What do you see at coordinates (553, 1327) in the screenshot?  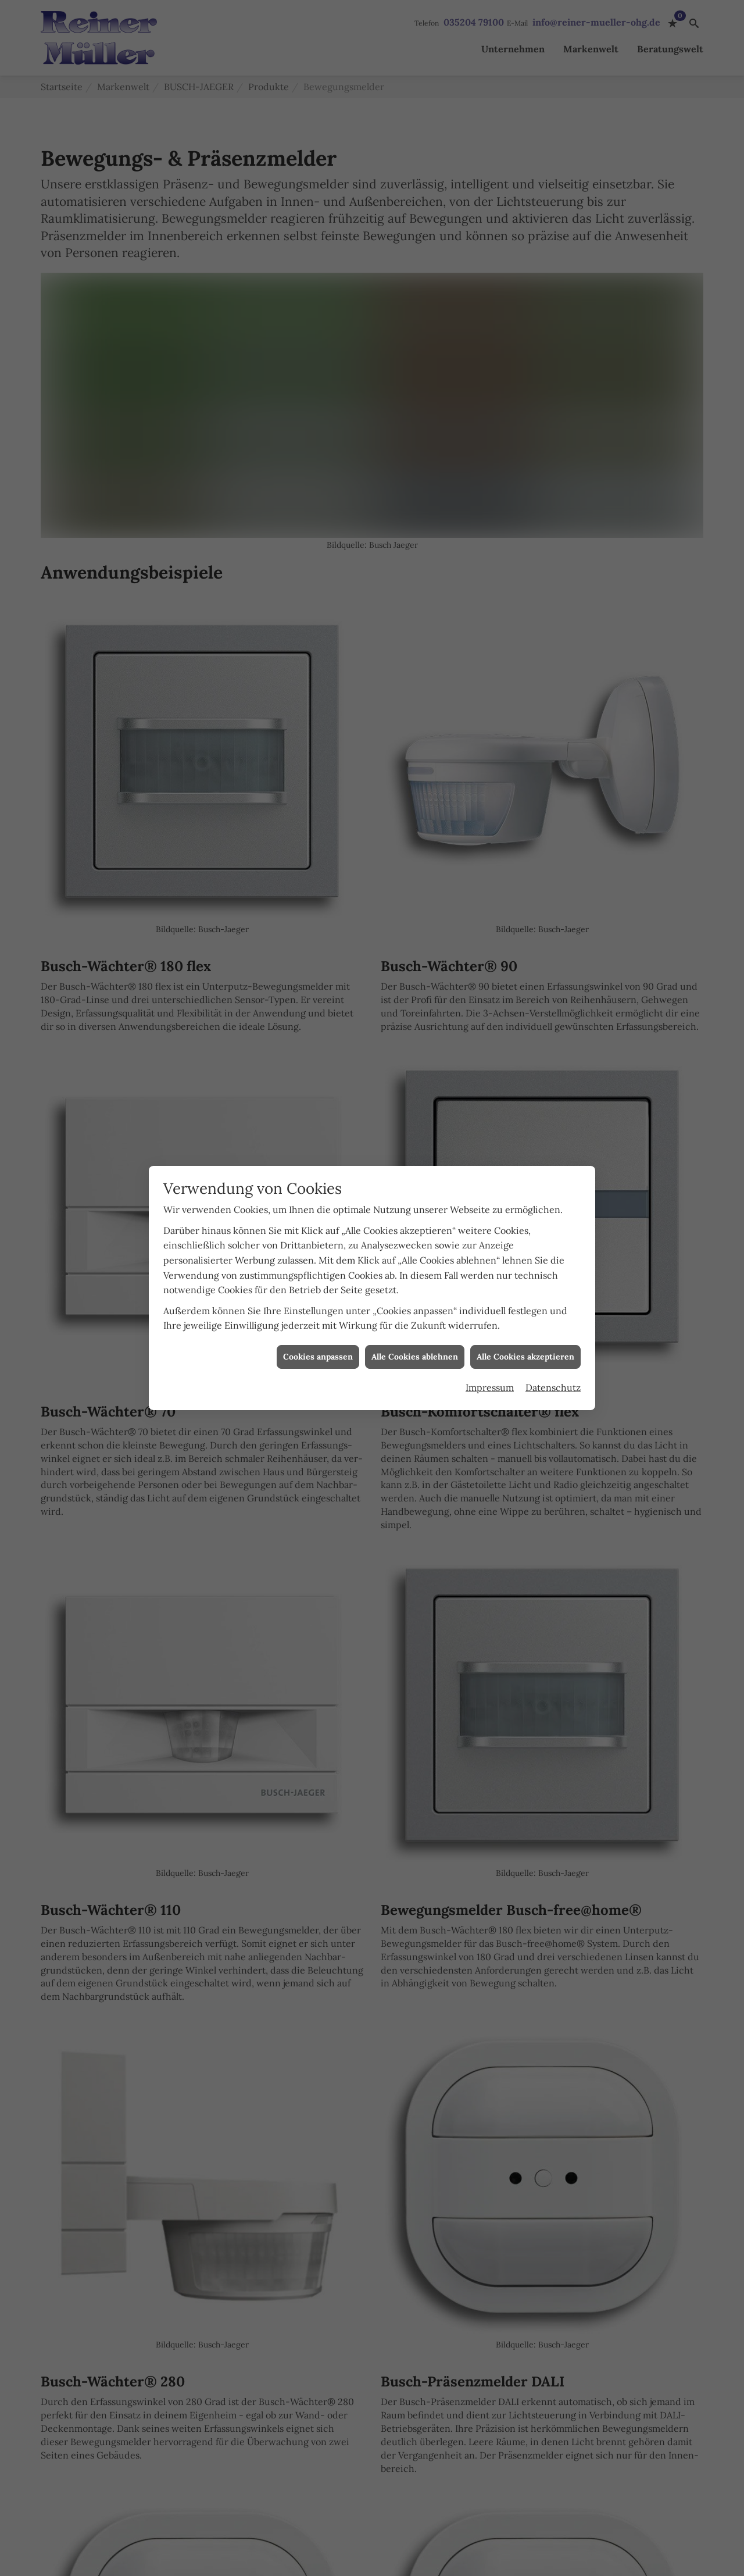 I see `Datenschutz` at bounding box center [553, 1327].